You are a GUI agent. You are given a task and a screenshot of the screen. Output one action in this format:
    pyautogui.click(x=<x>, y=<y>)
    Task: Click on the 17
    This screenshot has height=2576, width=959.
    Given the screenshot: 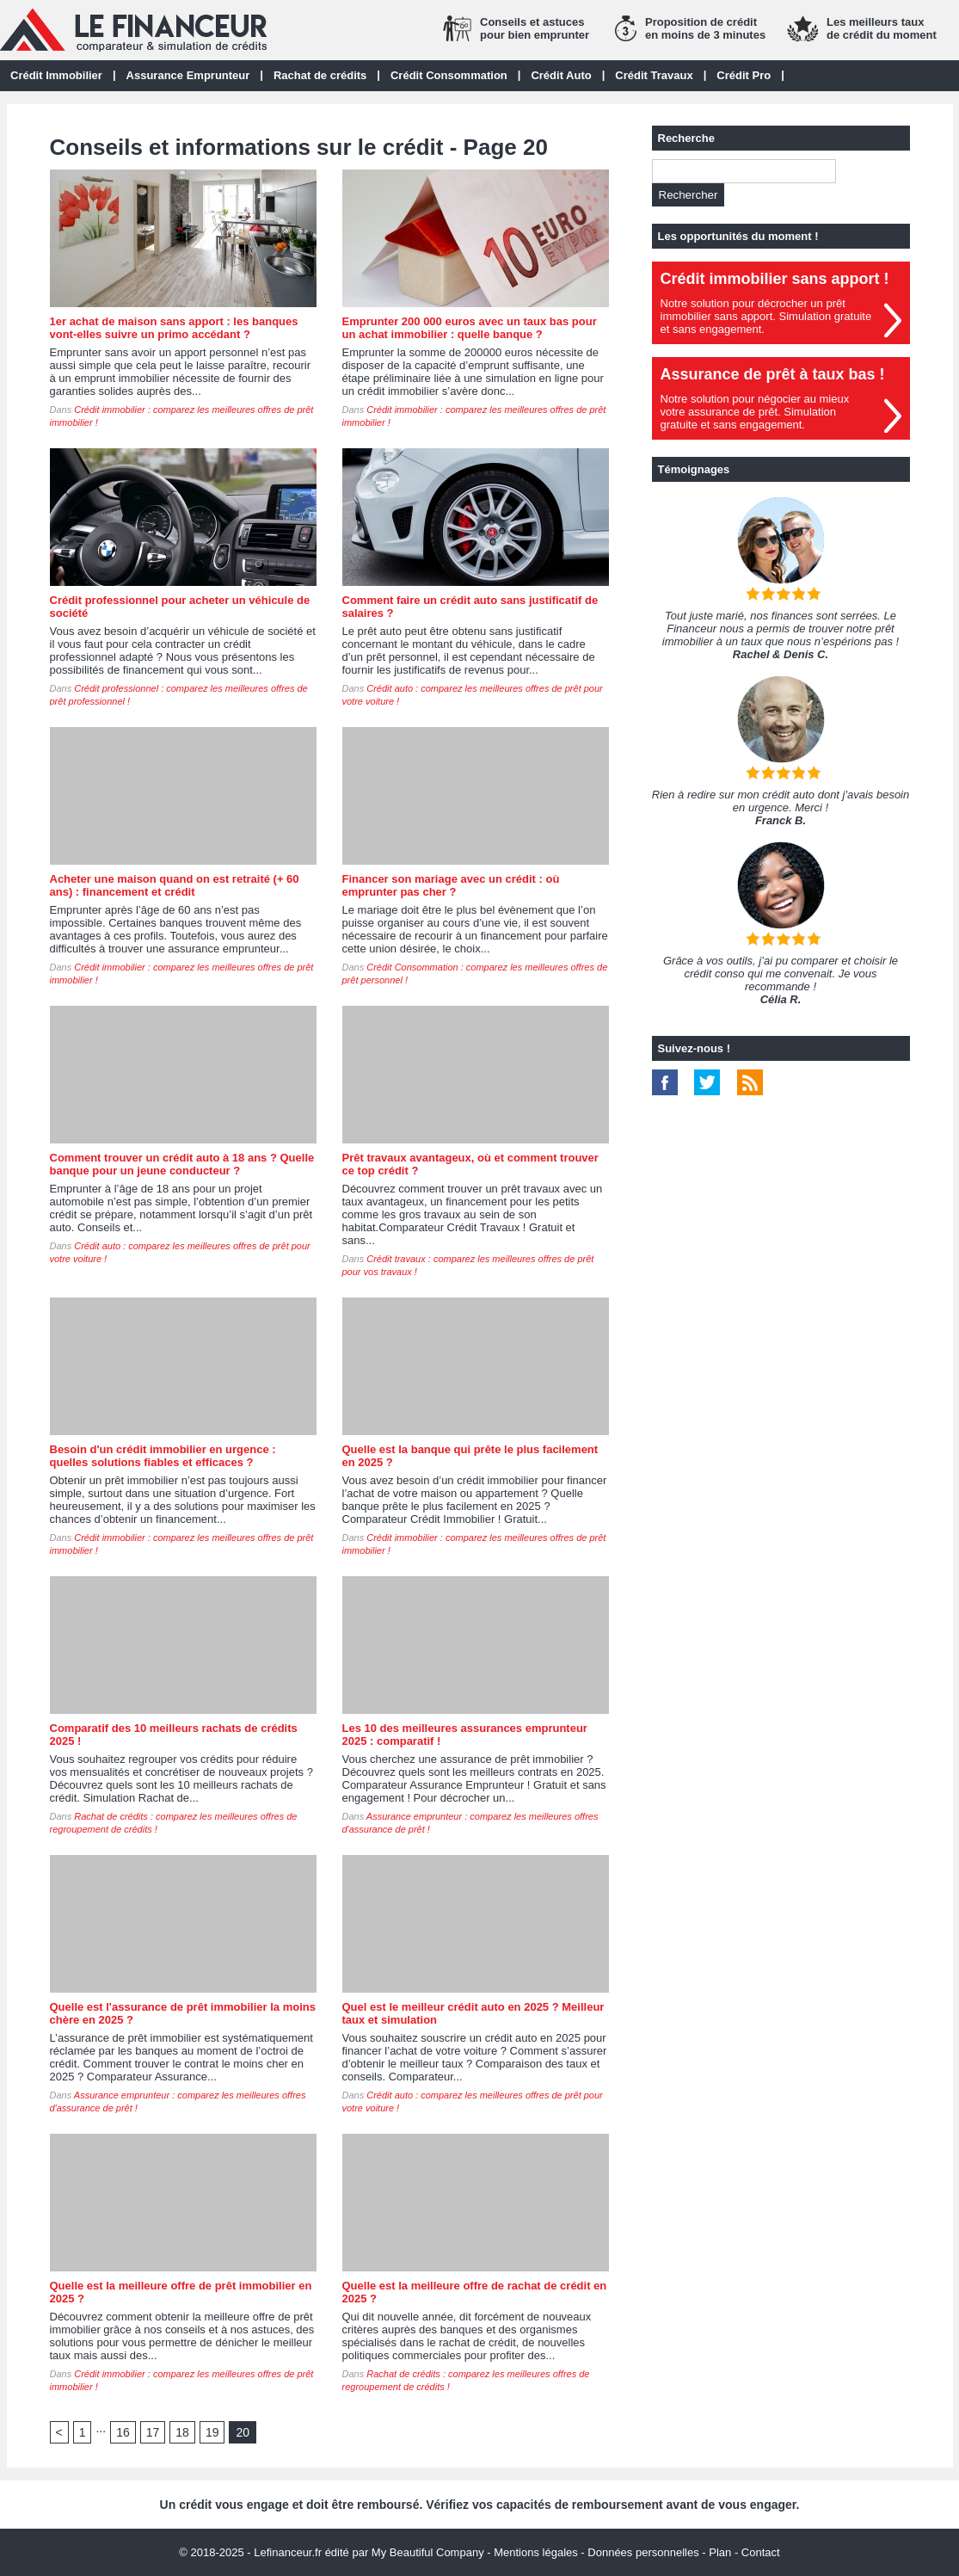 What is the action you would take?
    pyautogui.click(x=153, y=2432)
    